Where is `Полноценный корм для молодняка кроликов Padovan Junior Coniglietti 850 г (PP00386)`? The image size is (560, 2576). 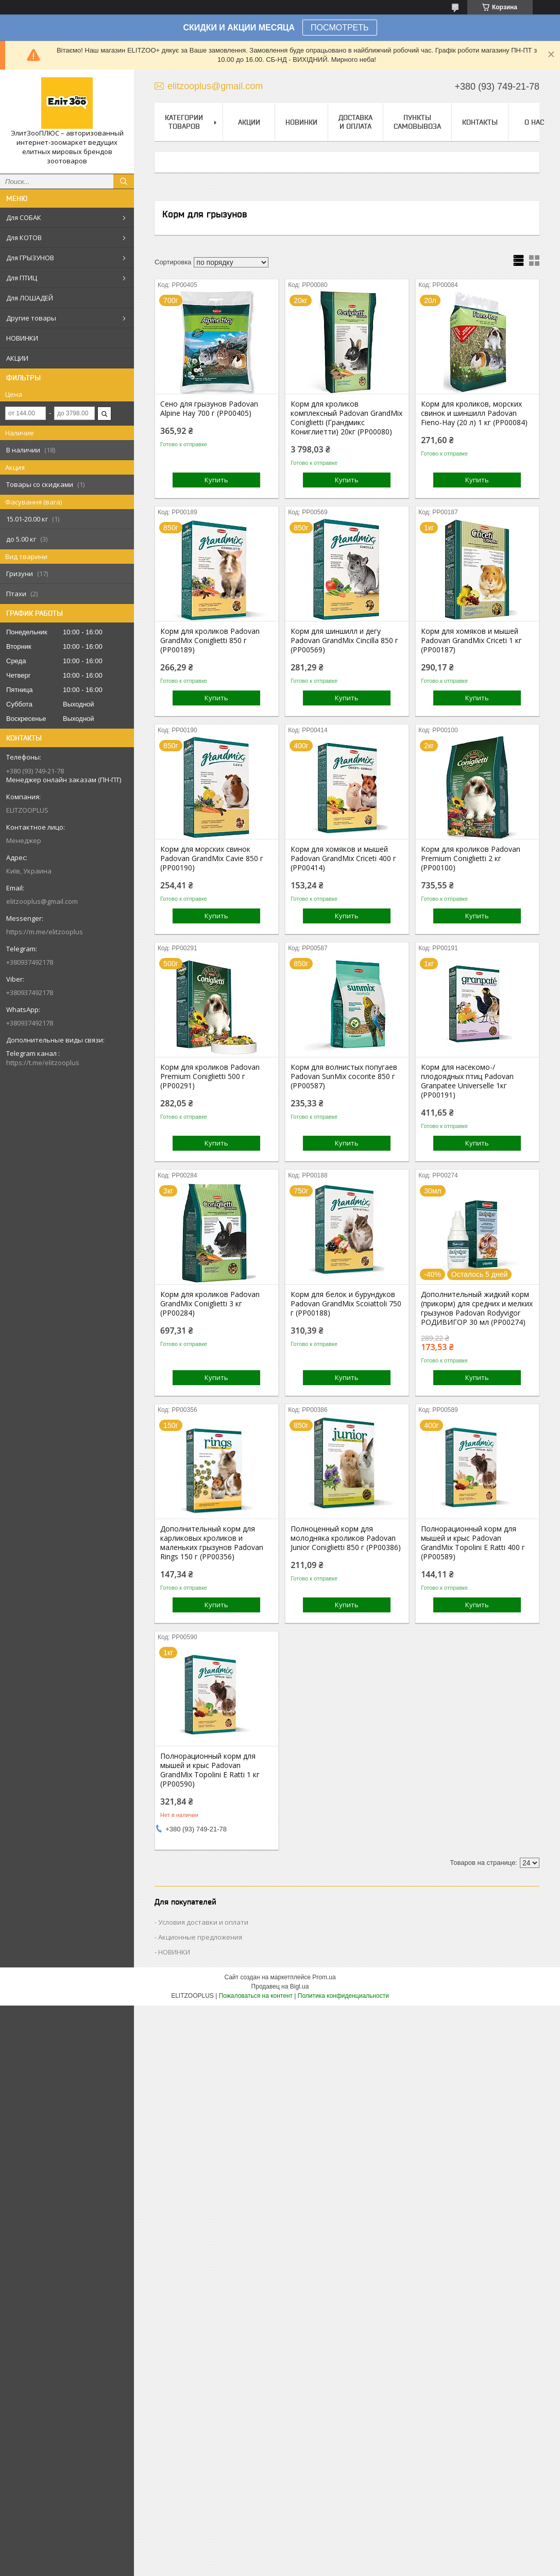 Полноценный корм для молодняка кроликов Padovan Junior Coniglietti 850 г (PP00386) is located at coordinates (346, 1538).